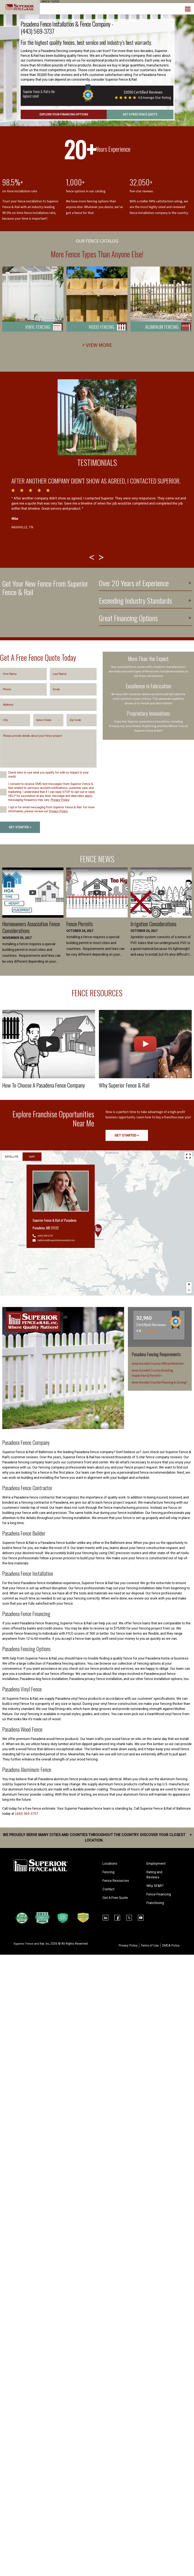 Image resolution: width=194 pixels, height=2576 pixels. I want to click on [checkbox], so click(3, 774).